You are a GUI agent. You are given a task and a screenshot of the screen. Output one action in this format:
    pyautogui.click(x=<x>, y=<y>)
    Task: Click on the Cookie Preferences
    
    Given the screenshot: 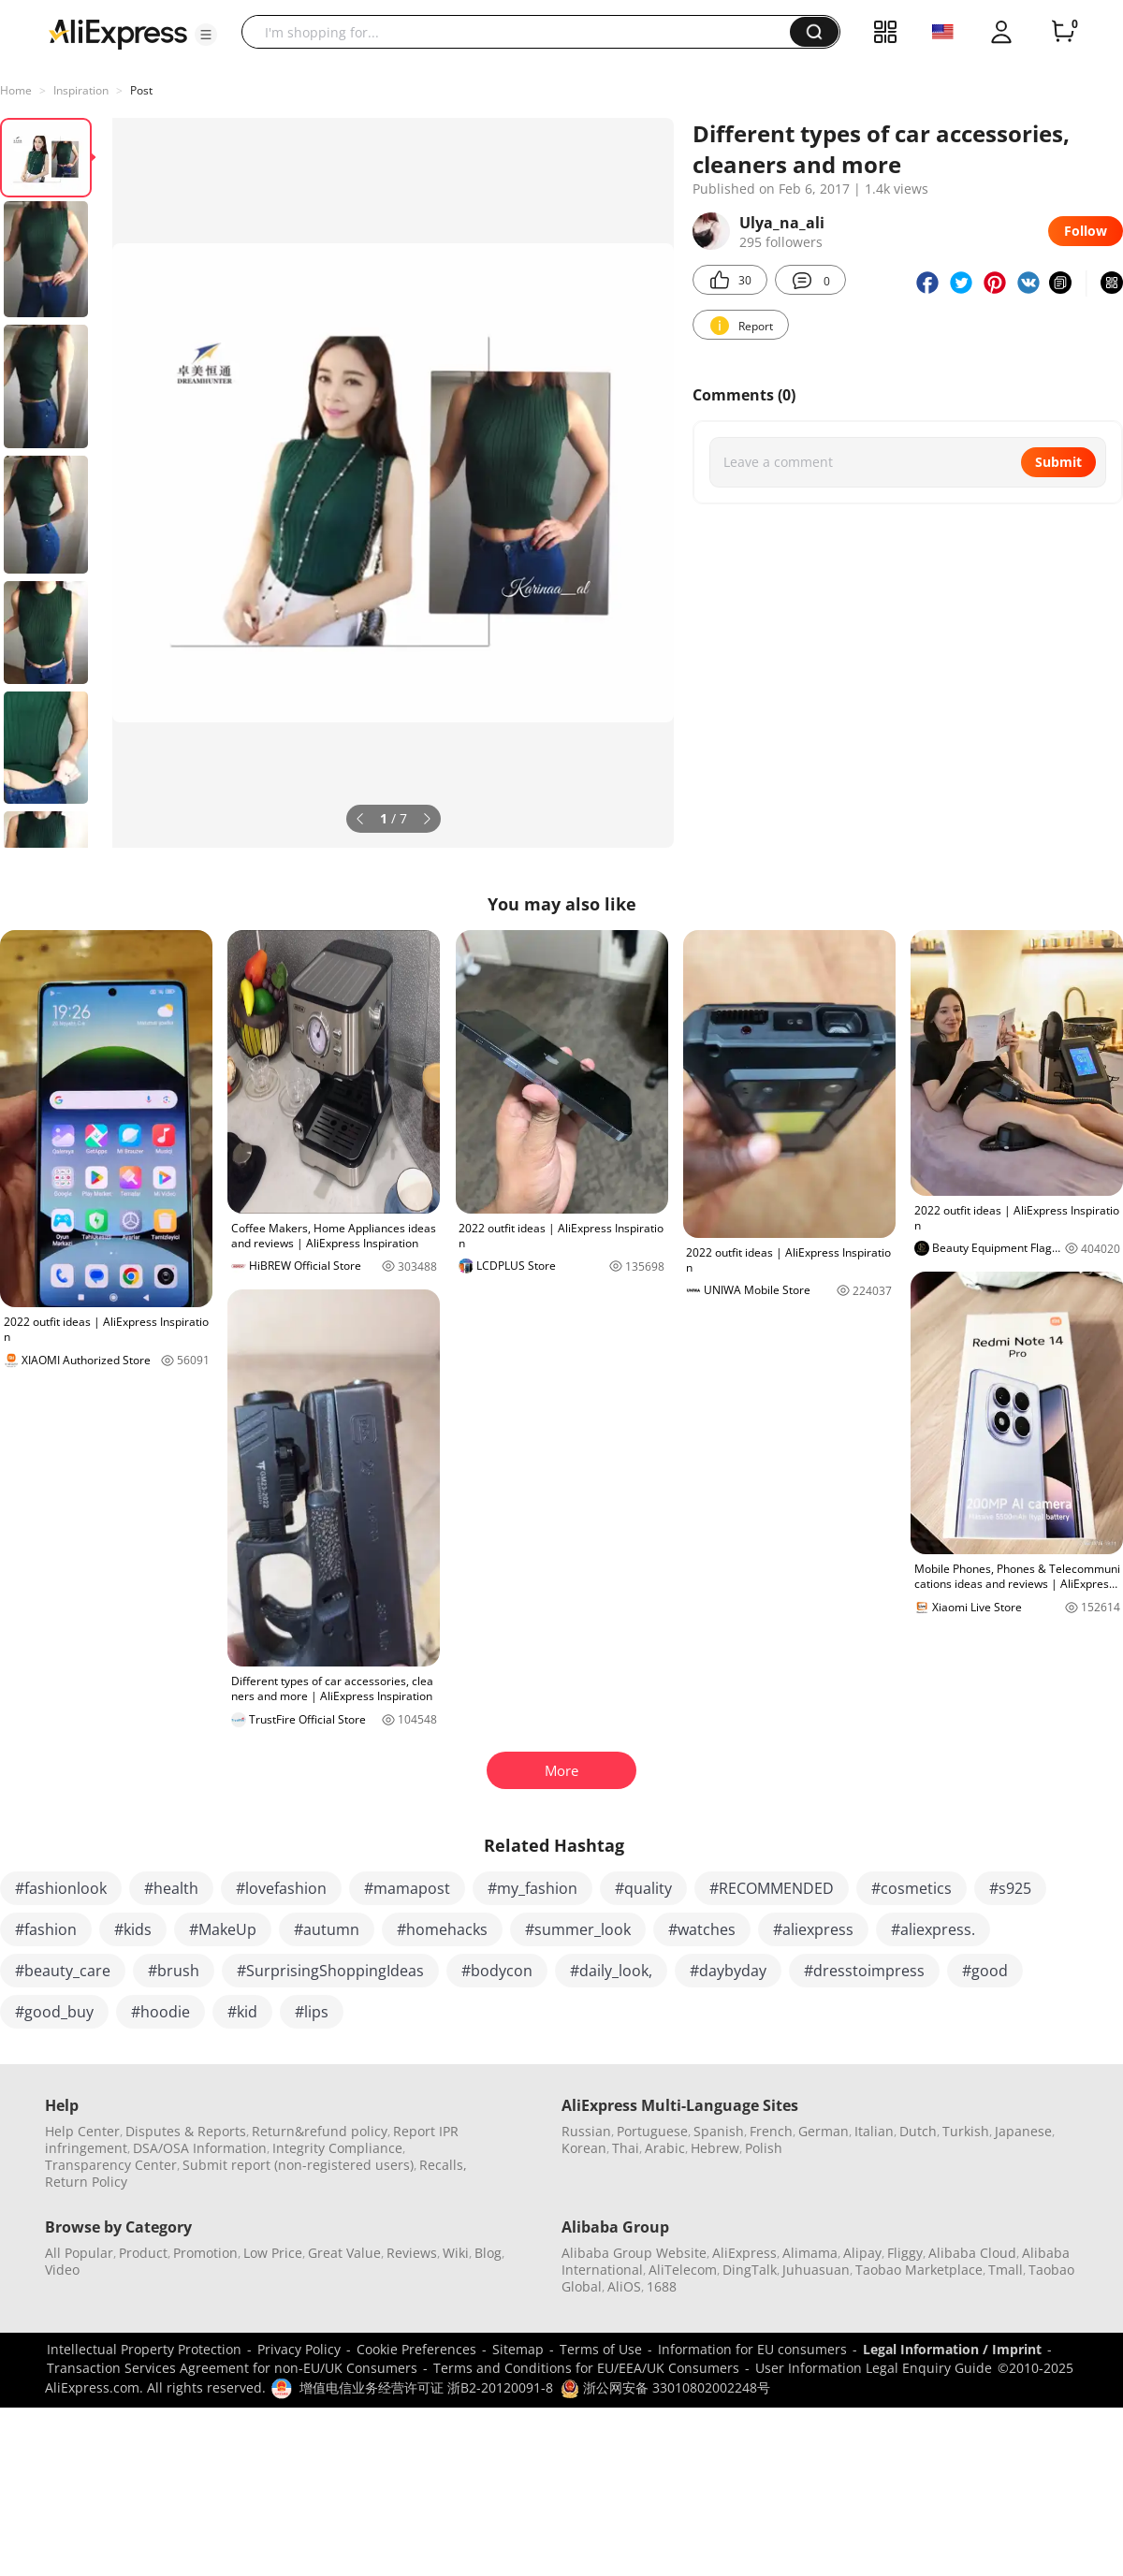 What is the action you would take?
    pyautogui.click(x=416, y=2349)
    